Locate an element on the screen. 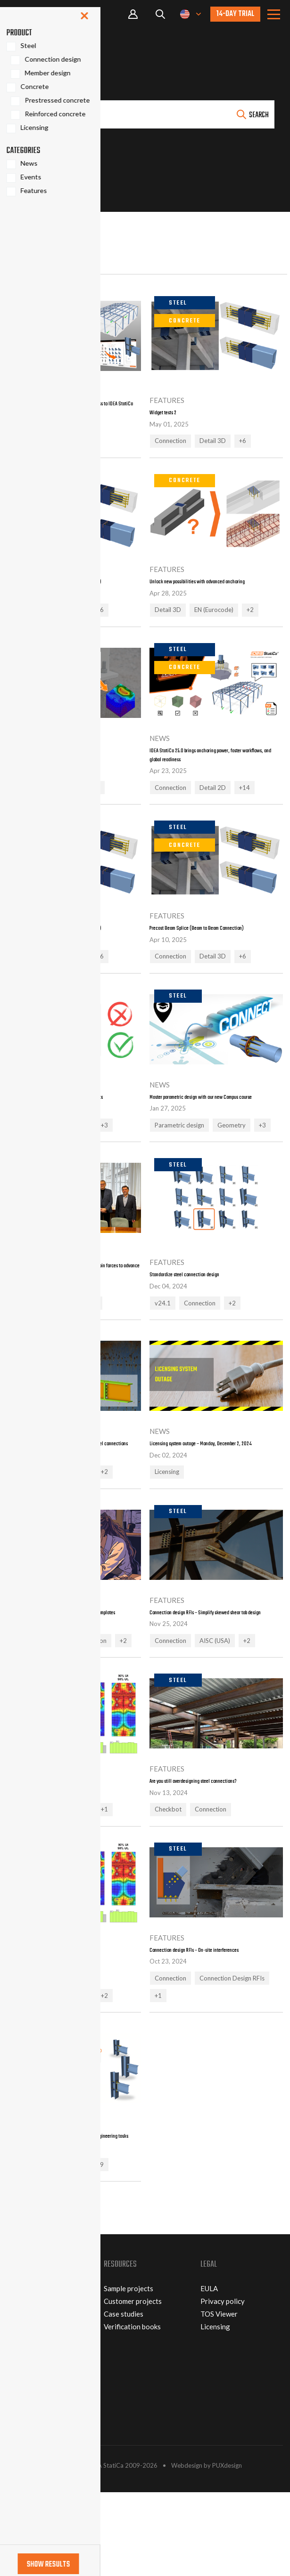 The height and width of the screenshot is (2576, 290). Case studies is located at coordinates (123, 2397).